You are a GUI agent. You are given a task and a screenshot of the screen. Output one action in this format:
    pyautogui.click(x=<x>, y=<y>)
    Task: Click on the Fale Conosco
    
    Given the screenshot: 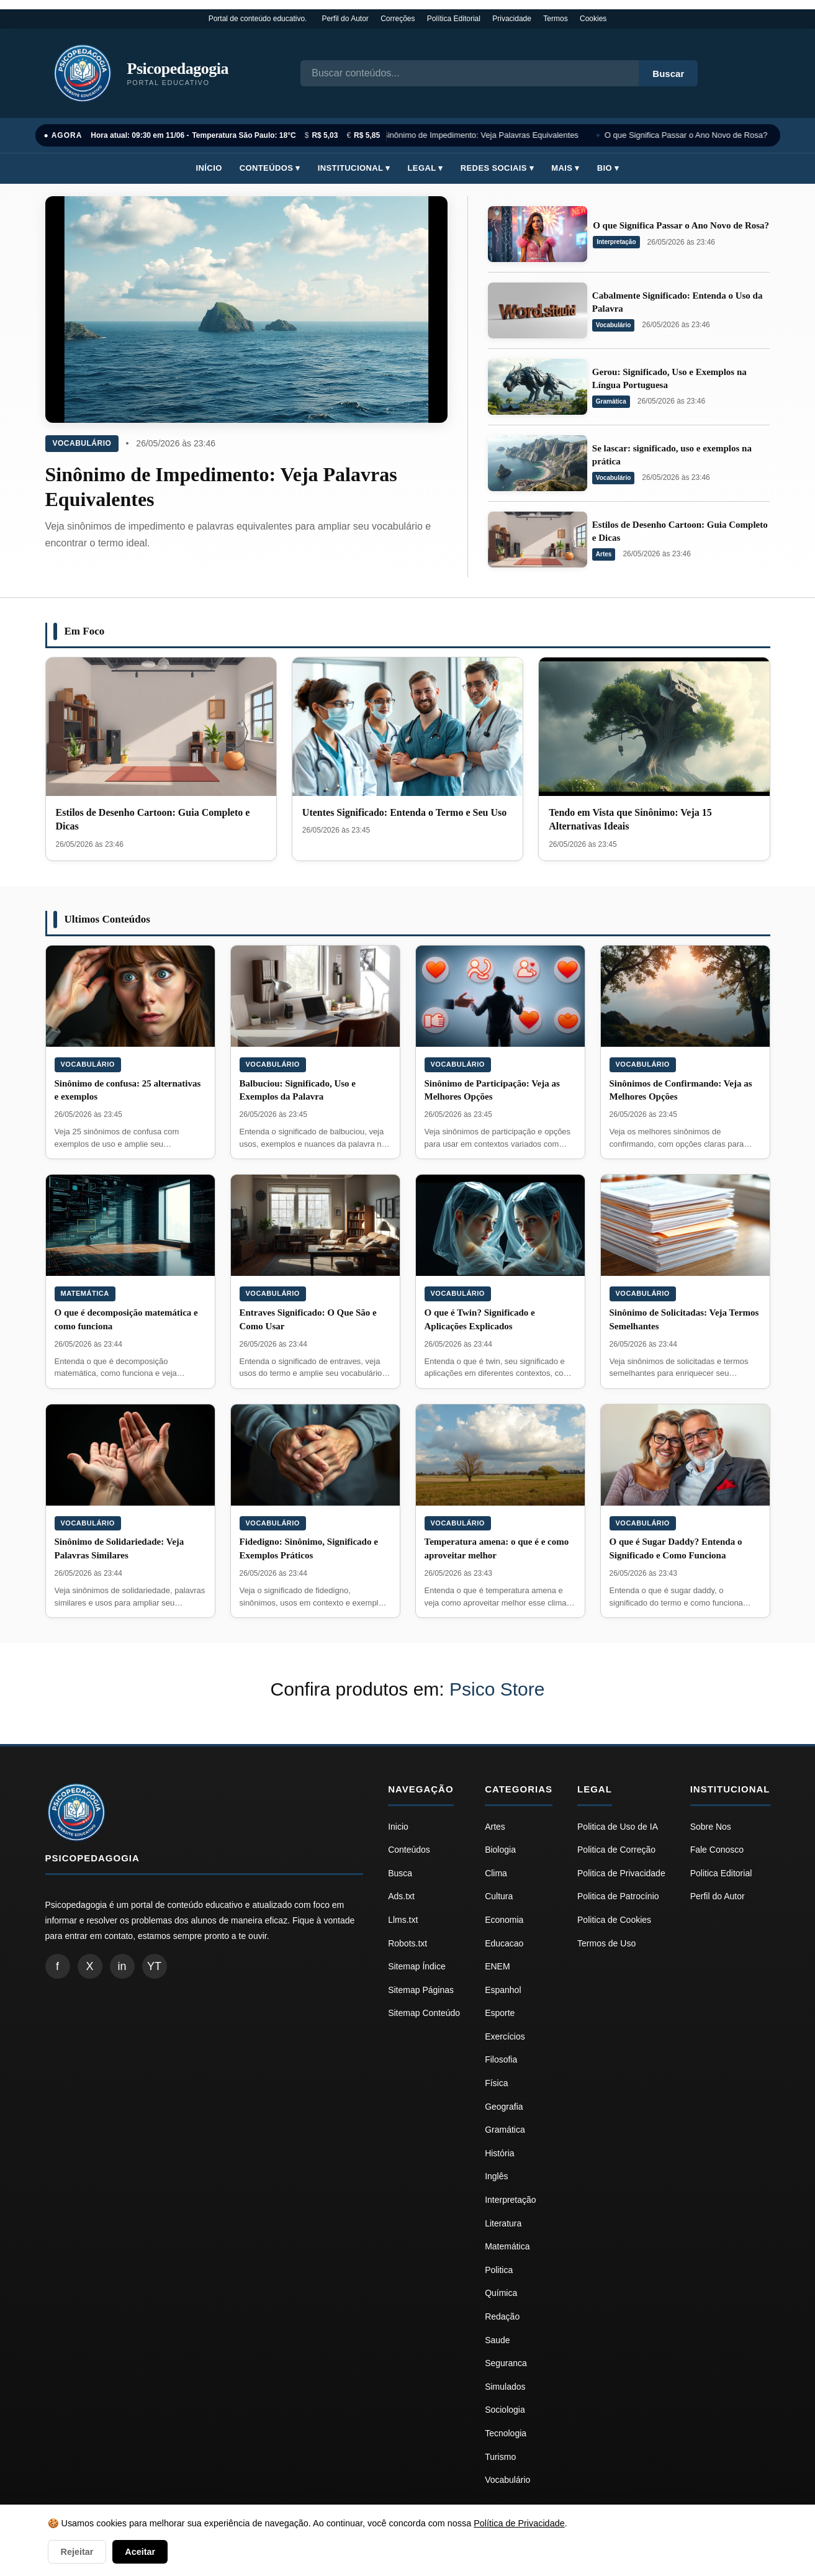 What is the action you would take?
    pyautogui.click(x=717, y=1850)
    